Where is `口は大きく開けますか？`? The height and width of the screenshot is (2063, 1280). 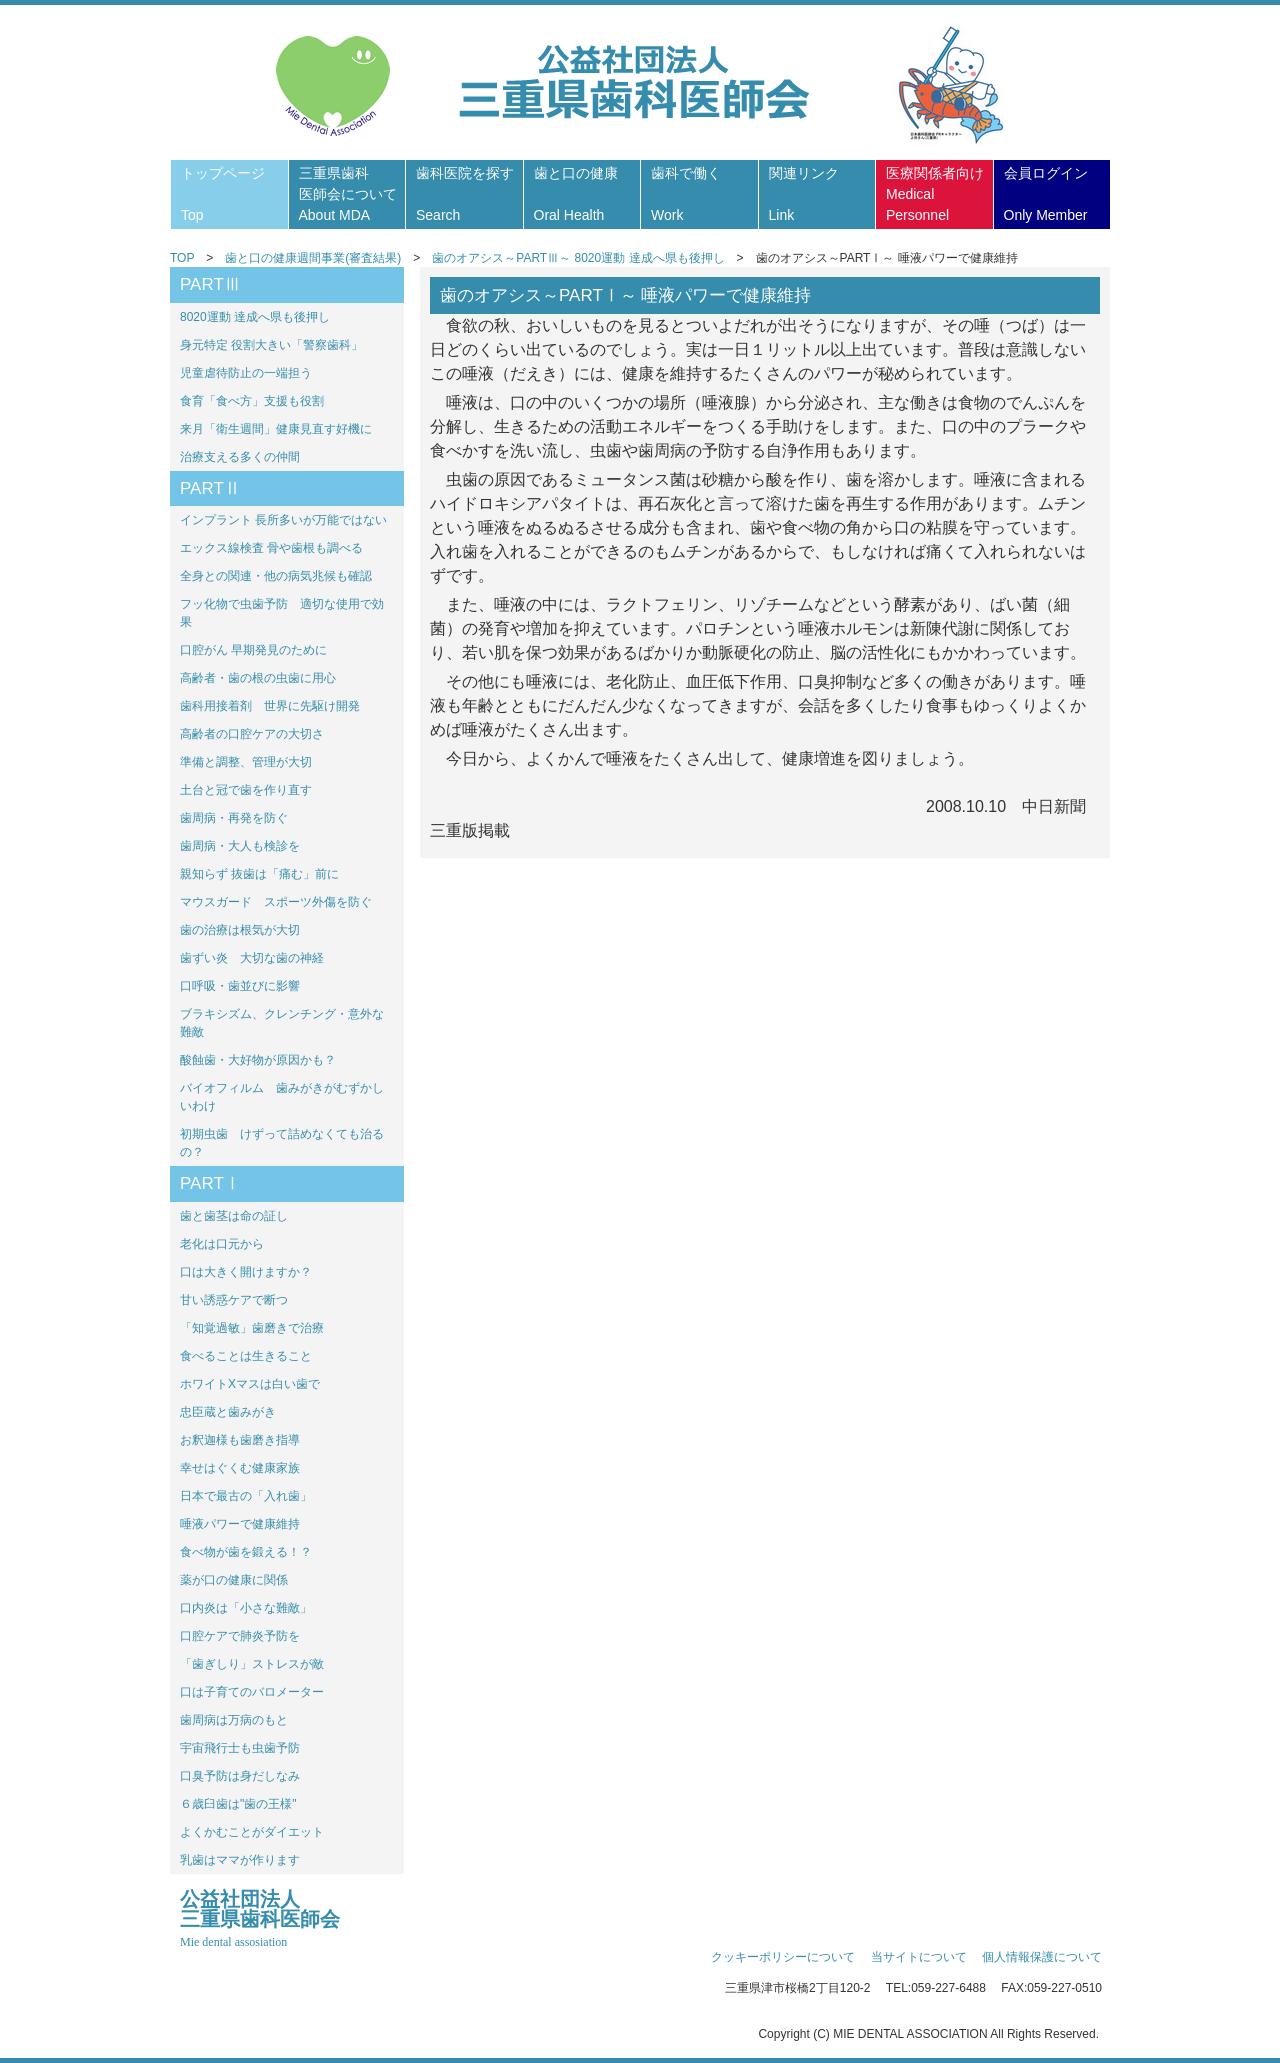
口は大きく開けますか？ is located at coordinates (246, 1272).